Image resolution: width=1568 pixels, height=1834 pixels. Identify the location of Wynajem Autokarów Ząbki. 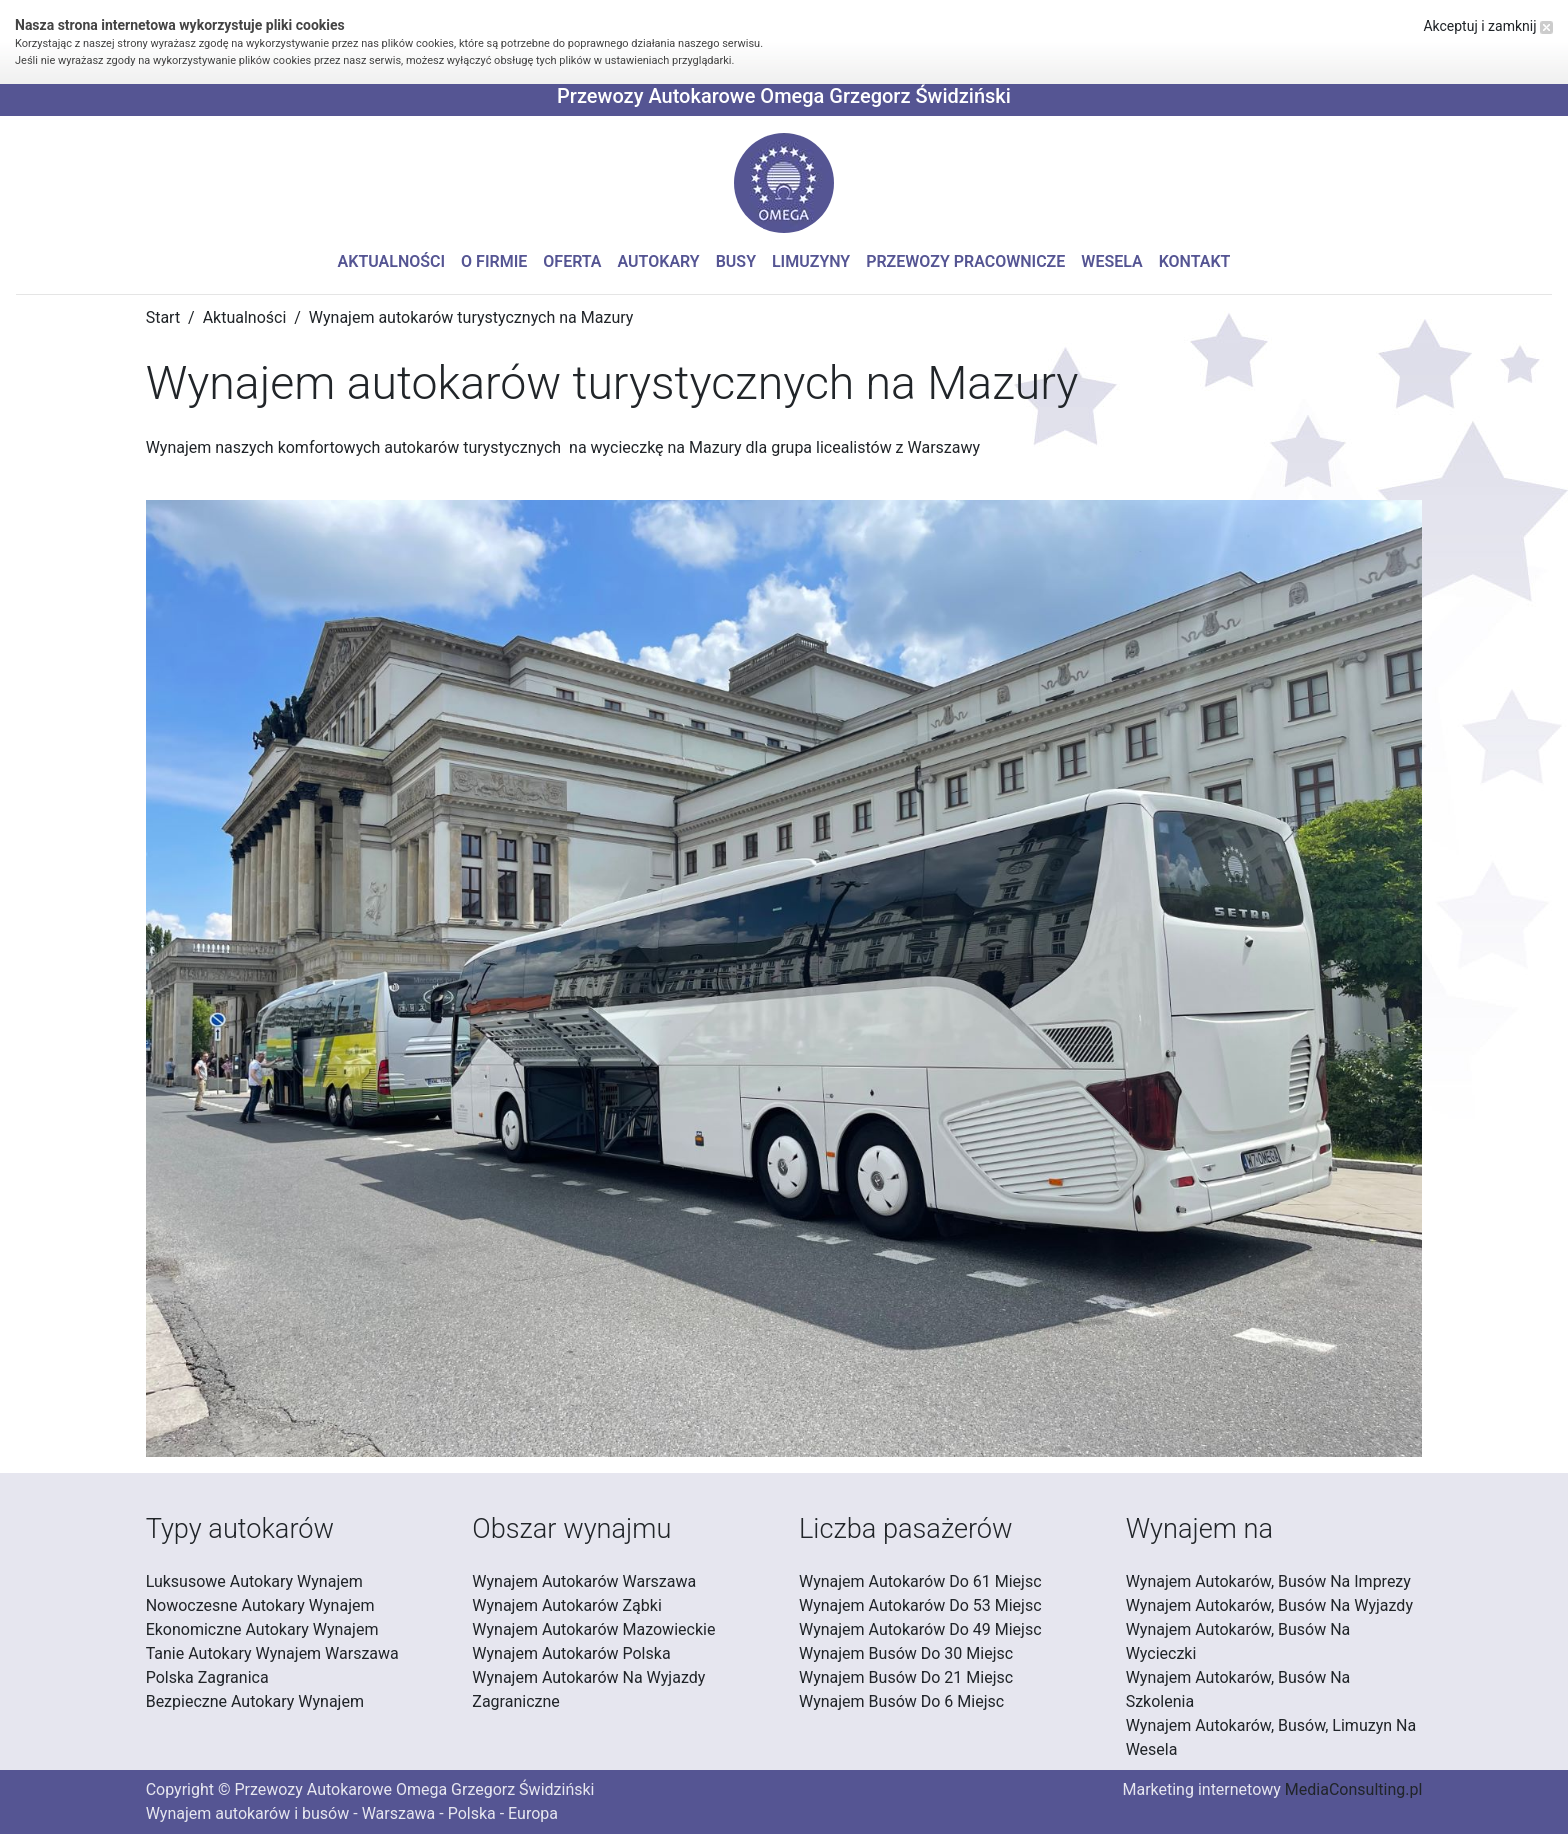
(566, 1605).